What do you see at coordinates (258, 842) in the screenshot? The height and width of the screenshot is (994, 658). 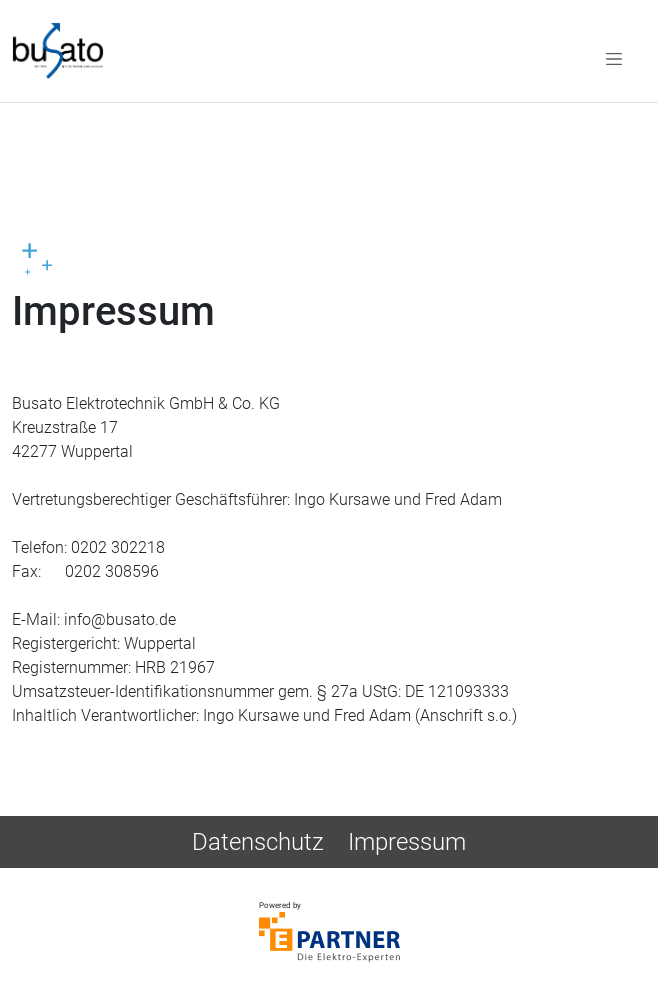 I see `Datenschutz` at bounding box center [258, 842].